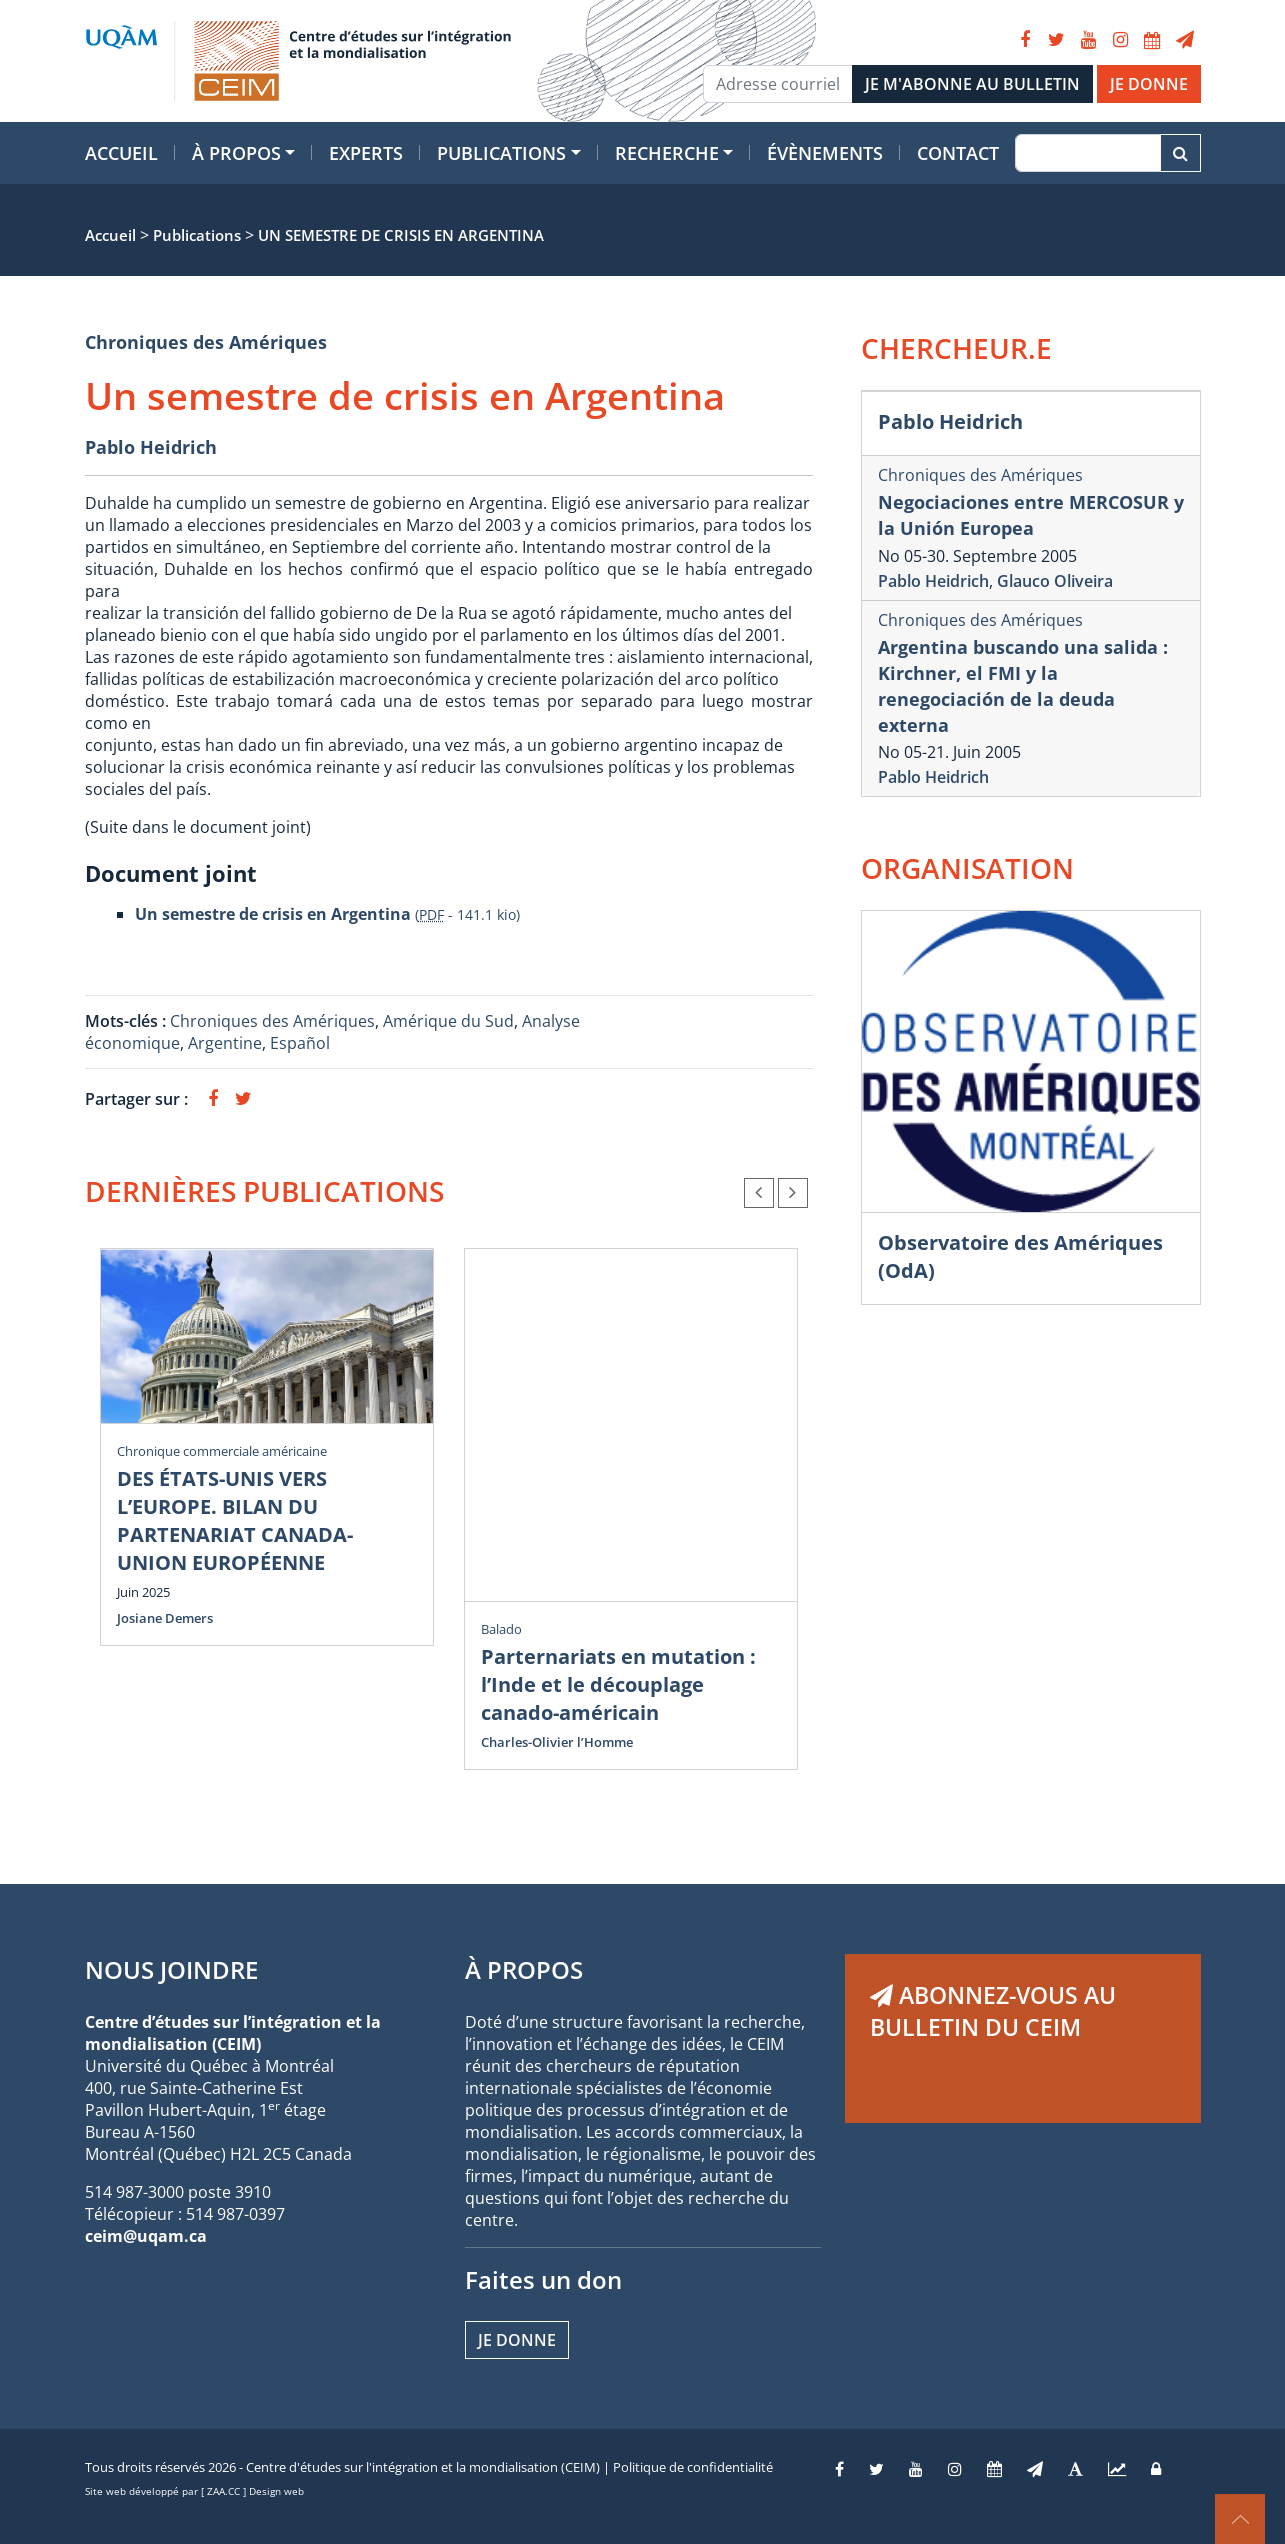 This screenshot has height=2544, width=1285. I want to click on [Recherche], so click(1087, 153).